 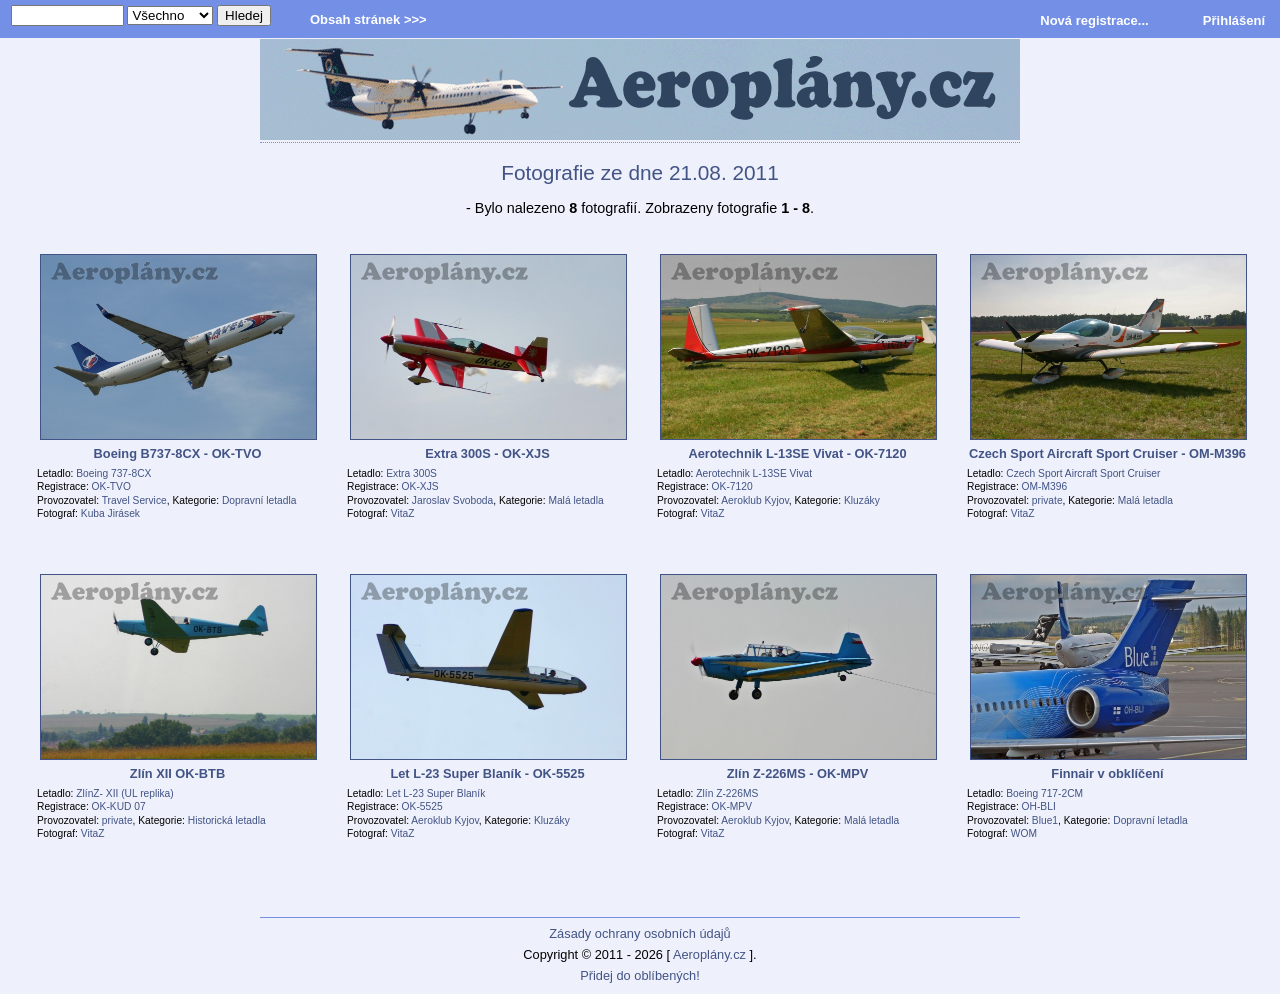 What do you see at coordinates (134, 500) in the screenshot?
I see `Travel Service` at bounding box center [134, 500].